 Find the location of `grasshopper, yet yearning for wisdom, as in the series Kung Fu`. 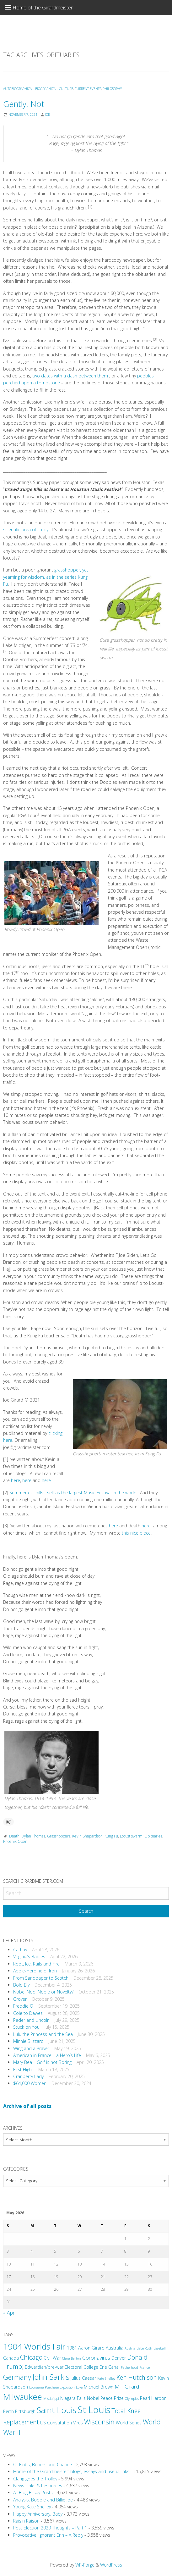

grasshopper, yet yearning for wisdom, as in the series Kung Fu is located at coordinates (45, 577).